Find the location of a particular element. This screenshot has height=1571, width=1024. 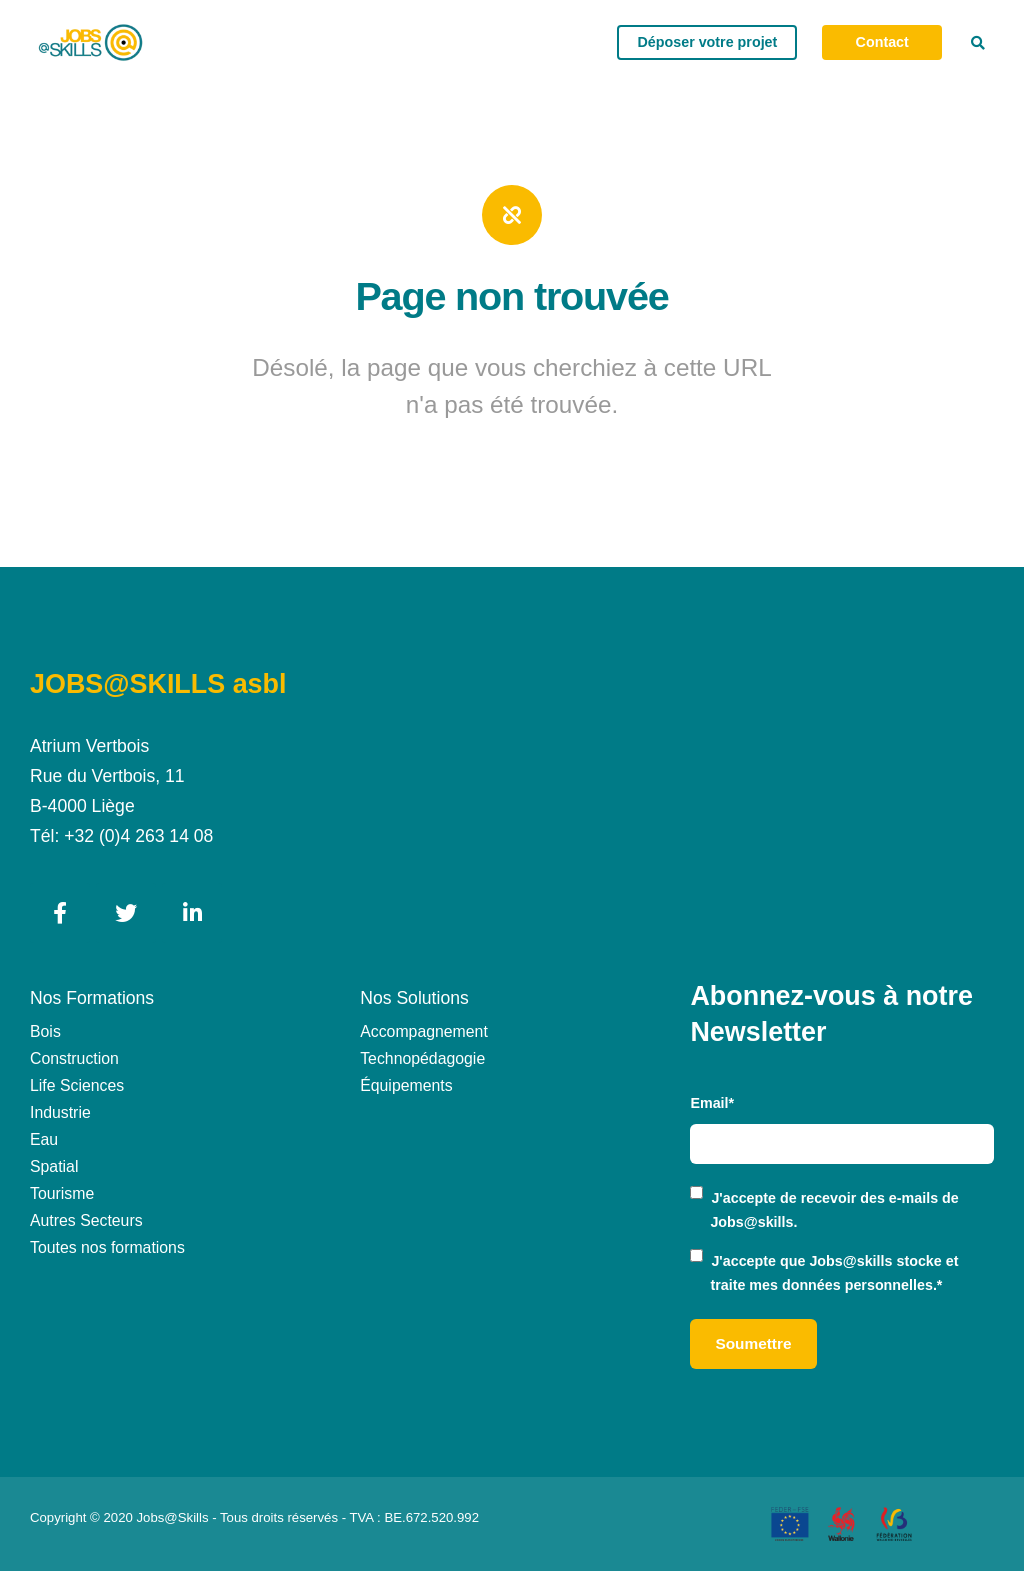

Spatial [menuitem] is located at coordinates (54, 1166).